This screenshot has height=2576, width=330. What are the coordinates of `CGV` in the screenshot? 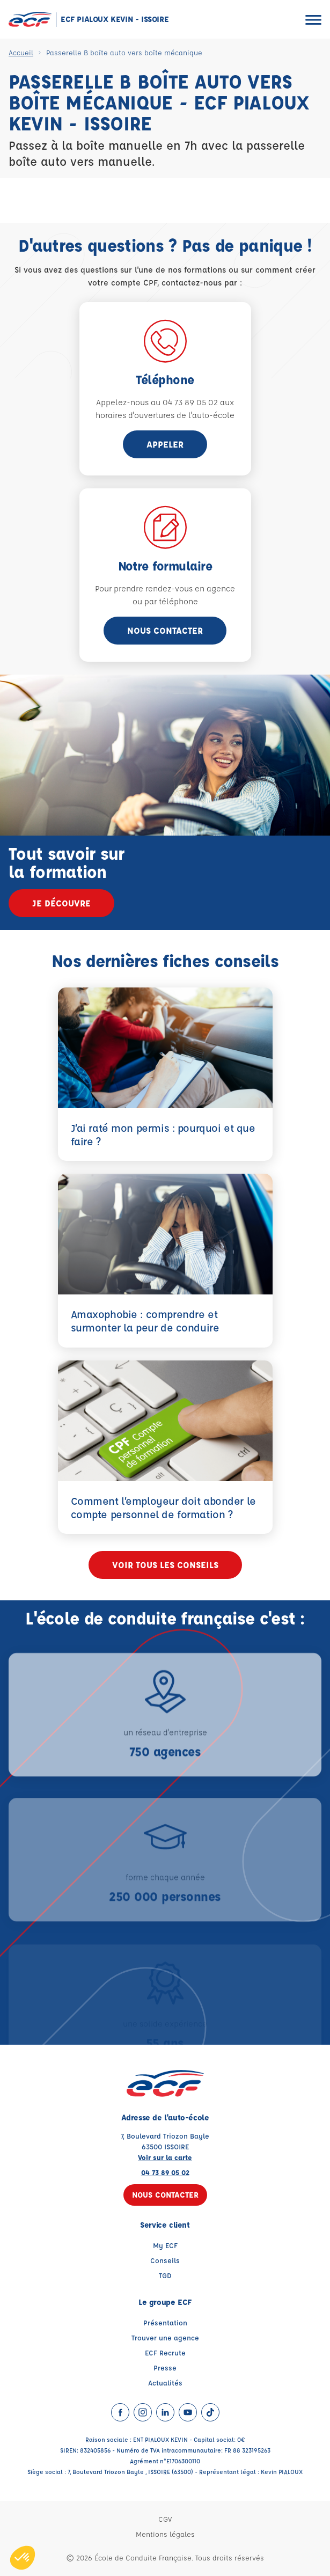 It's located at (165, 2518).